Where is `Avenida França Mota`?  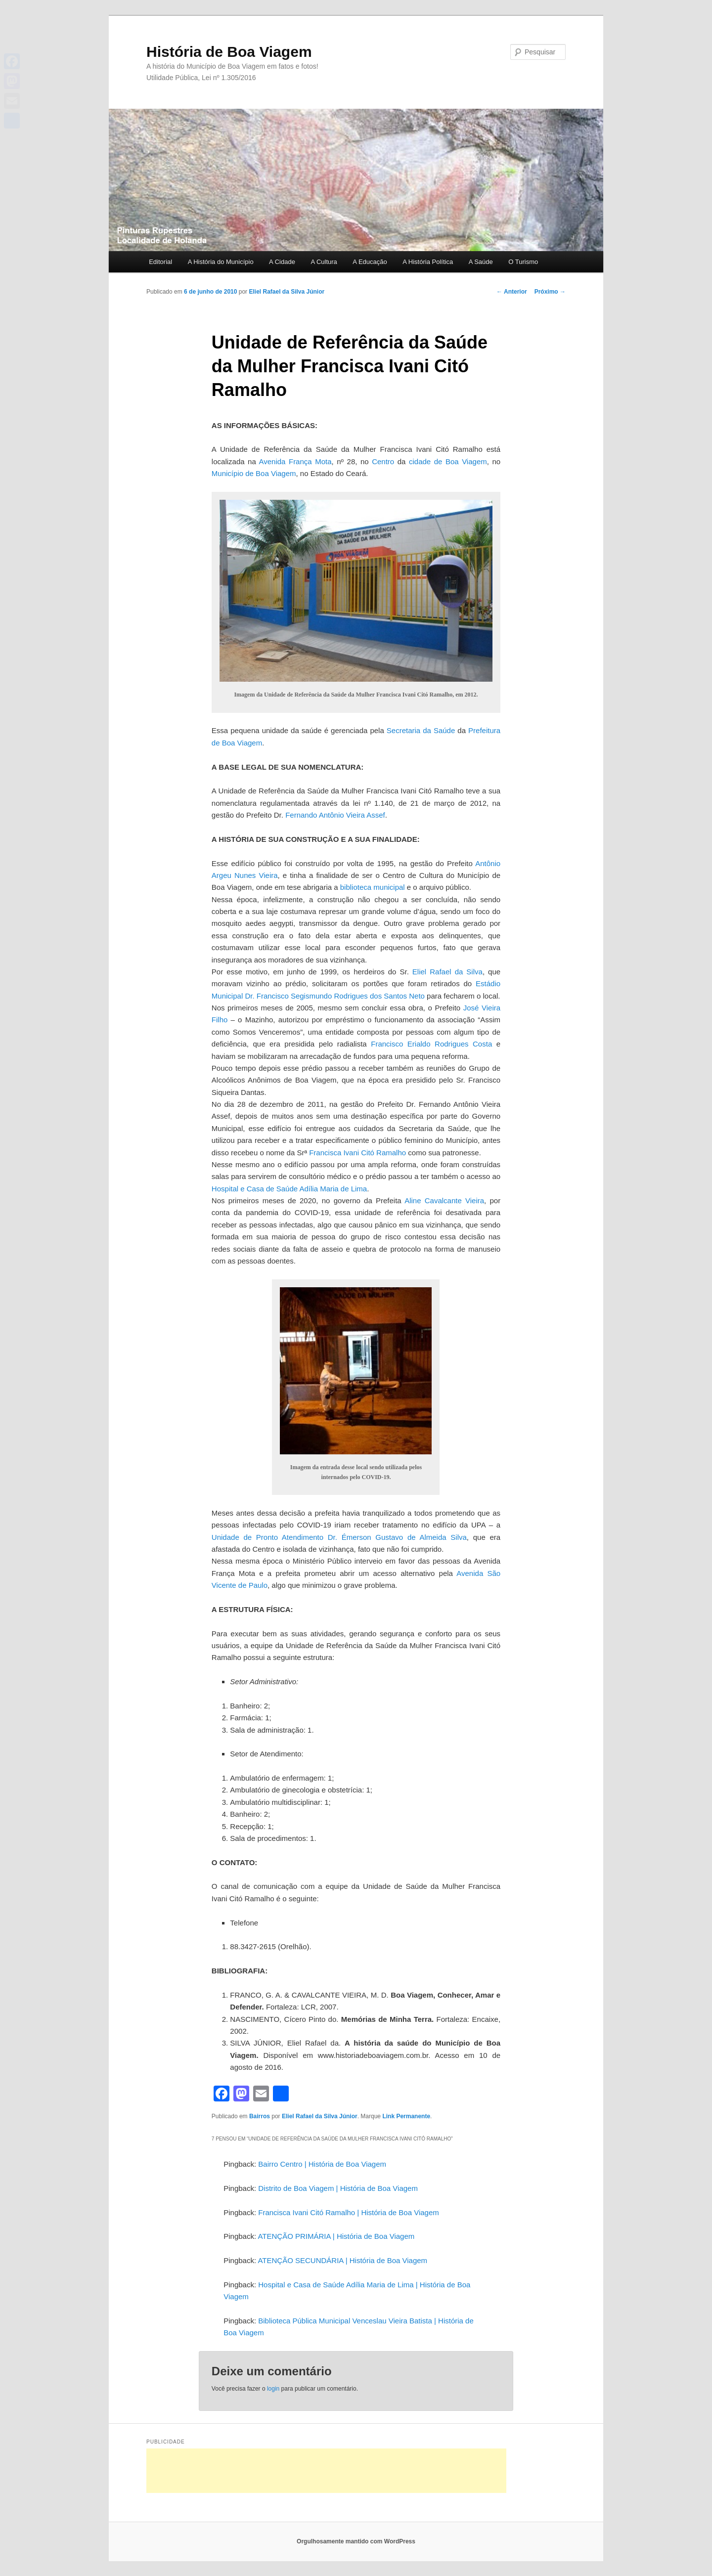
Avenida França Mota is located at coordinates (295, 461).